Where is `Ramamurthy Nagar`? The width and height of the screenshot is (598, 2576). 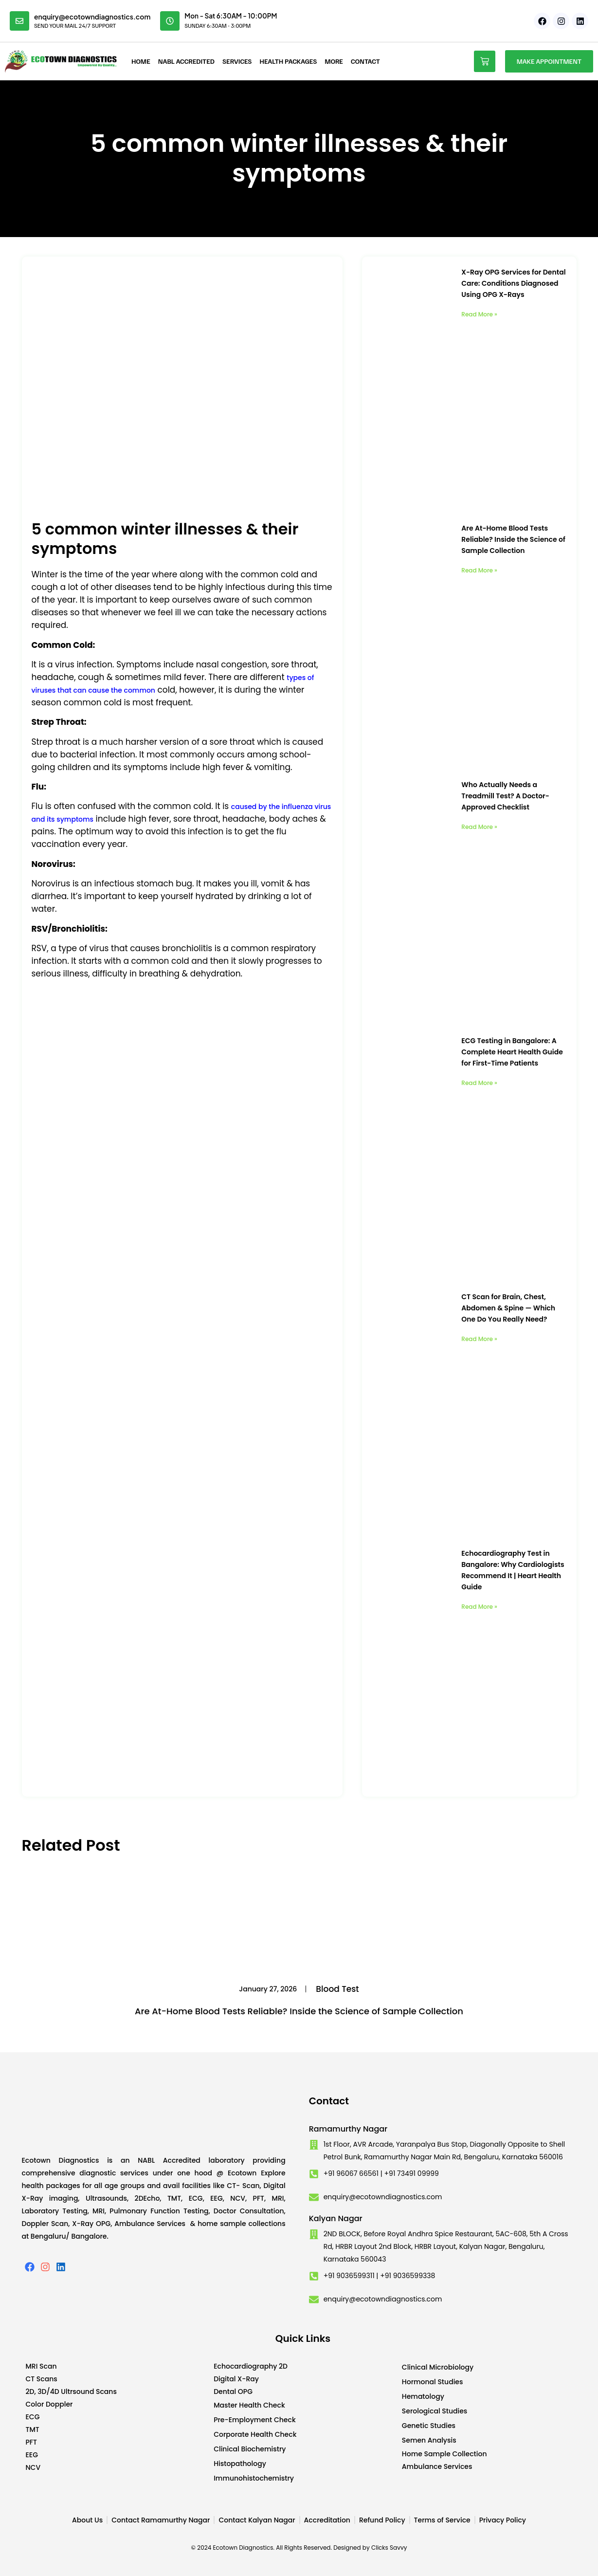 Ramamurthy Nagar is located at coordinates (348, 2128).